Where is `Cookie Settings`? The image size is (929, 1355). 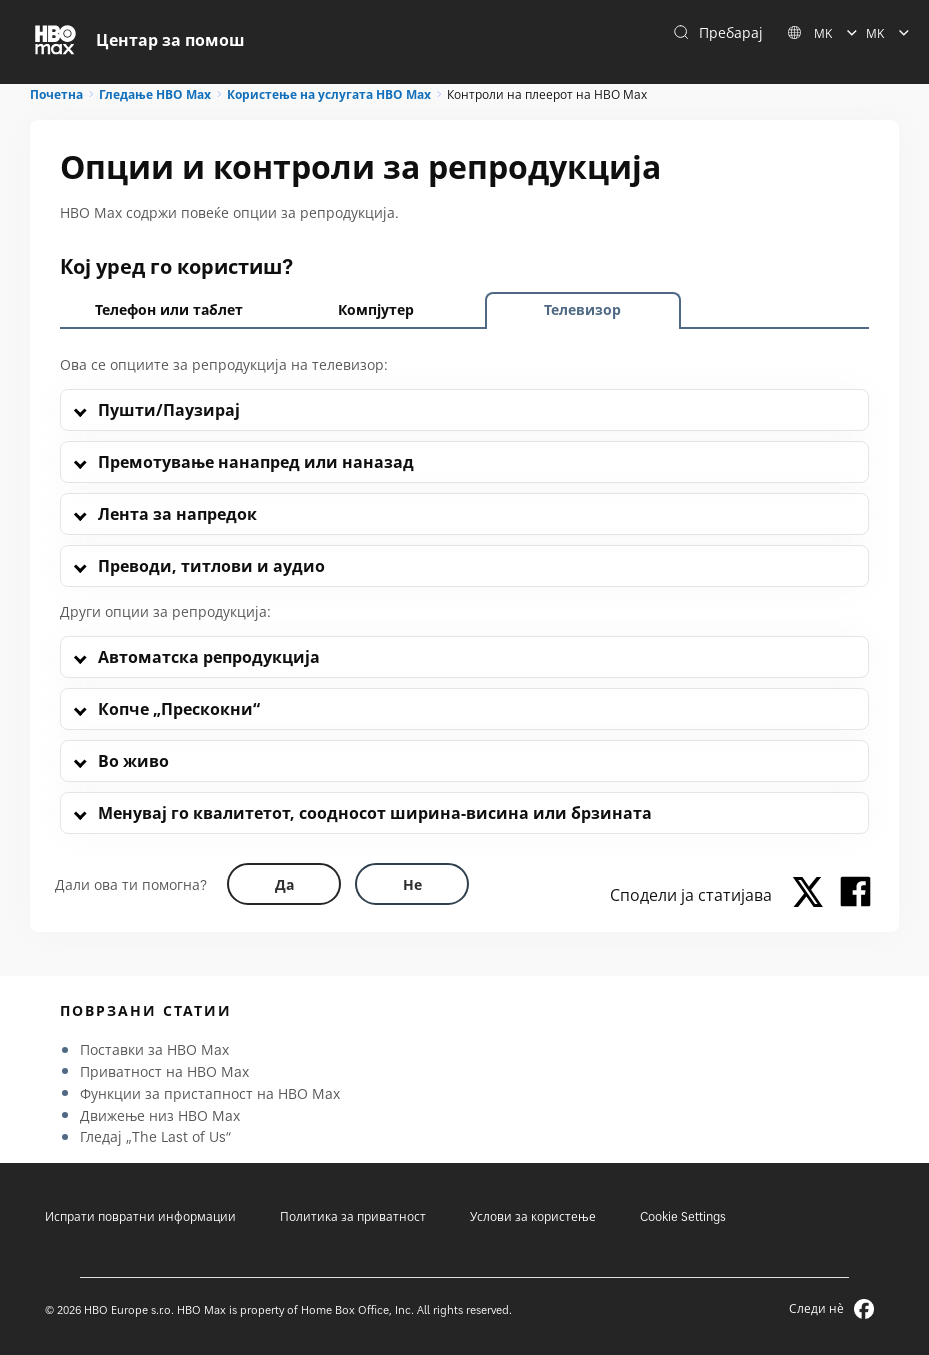 Cookie Settings is located at coordinates (683, 1216).